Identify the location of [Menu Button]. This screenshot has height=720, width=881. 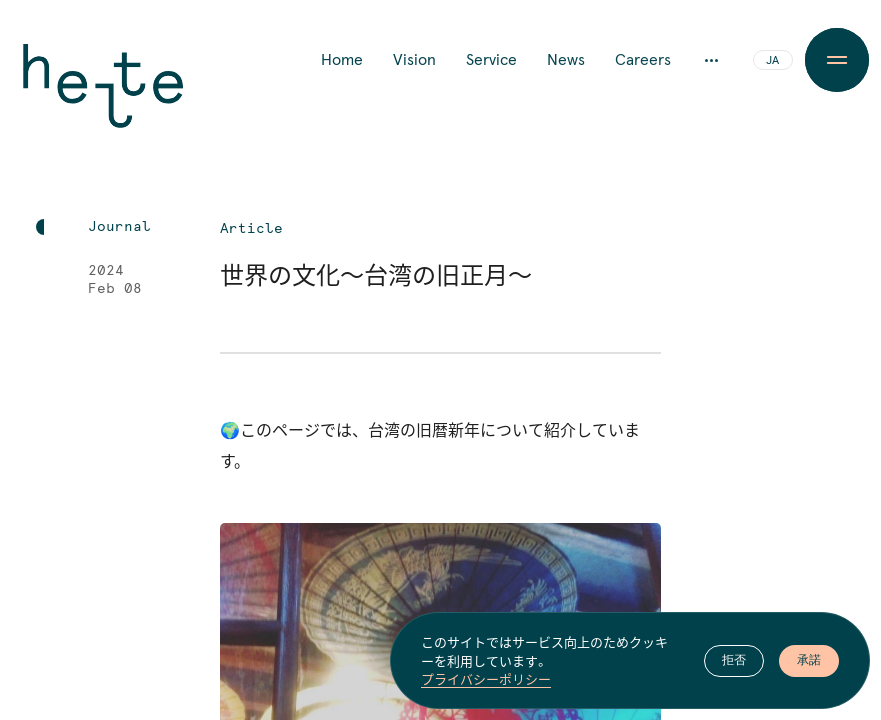
(837, 60).